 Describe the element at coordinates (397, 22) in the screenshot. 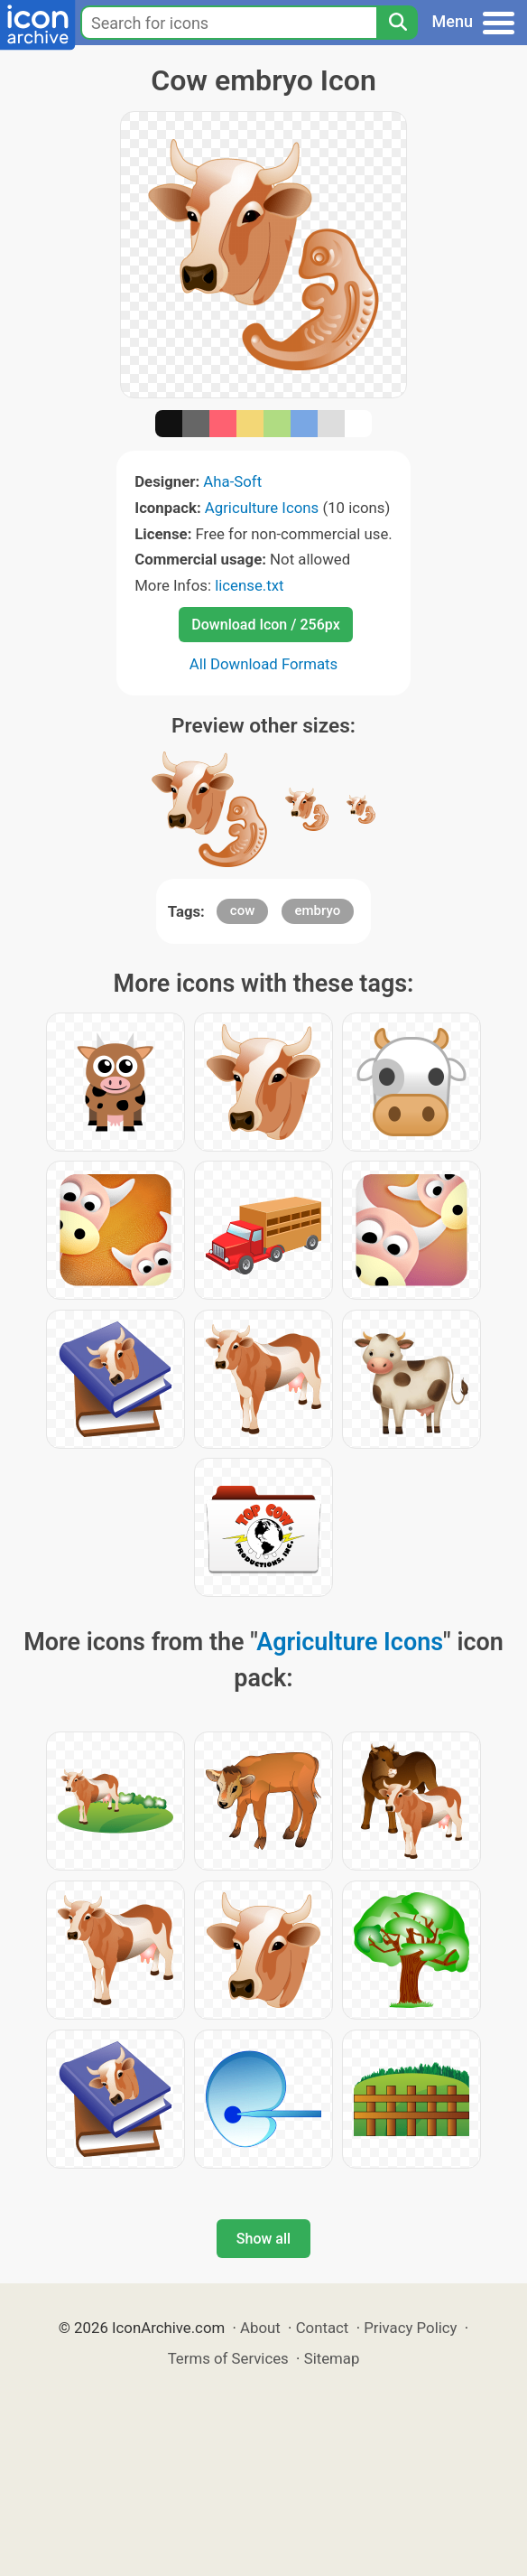

I see `[Search]` at that location.